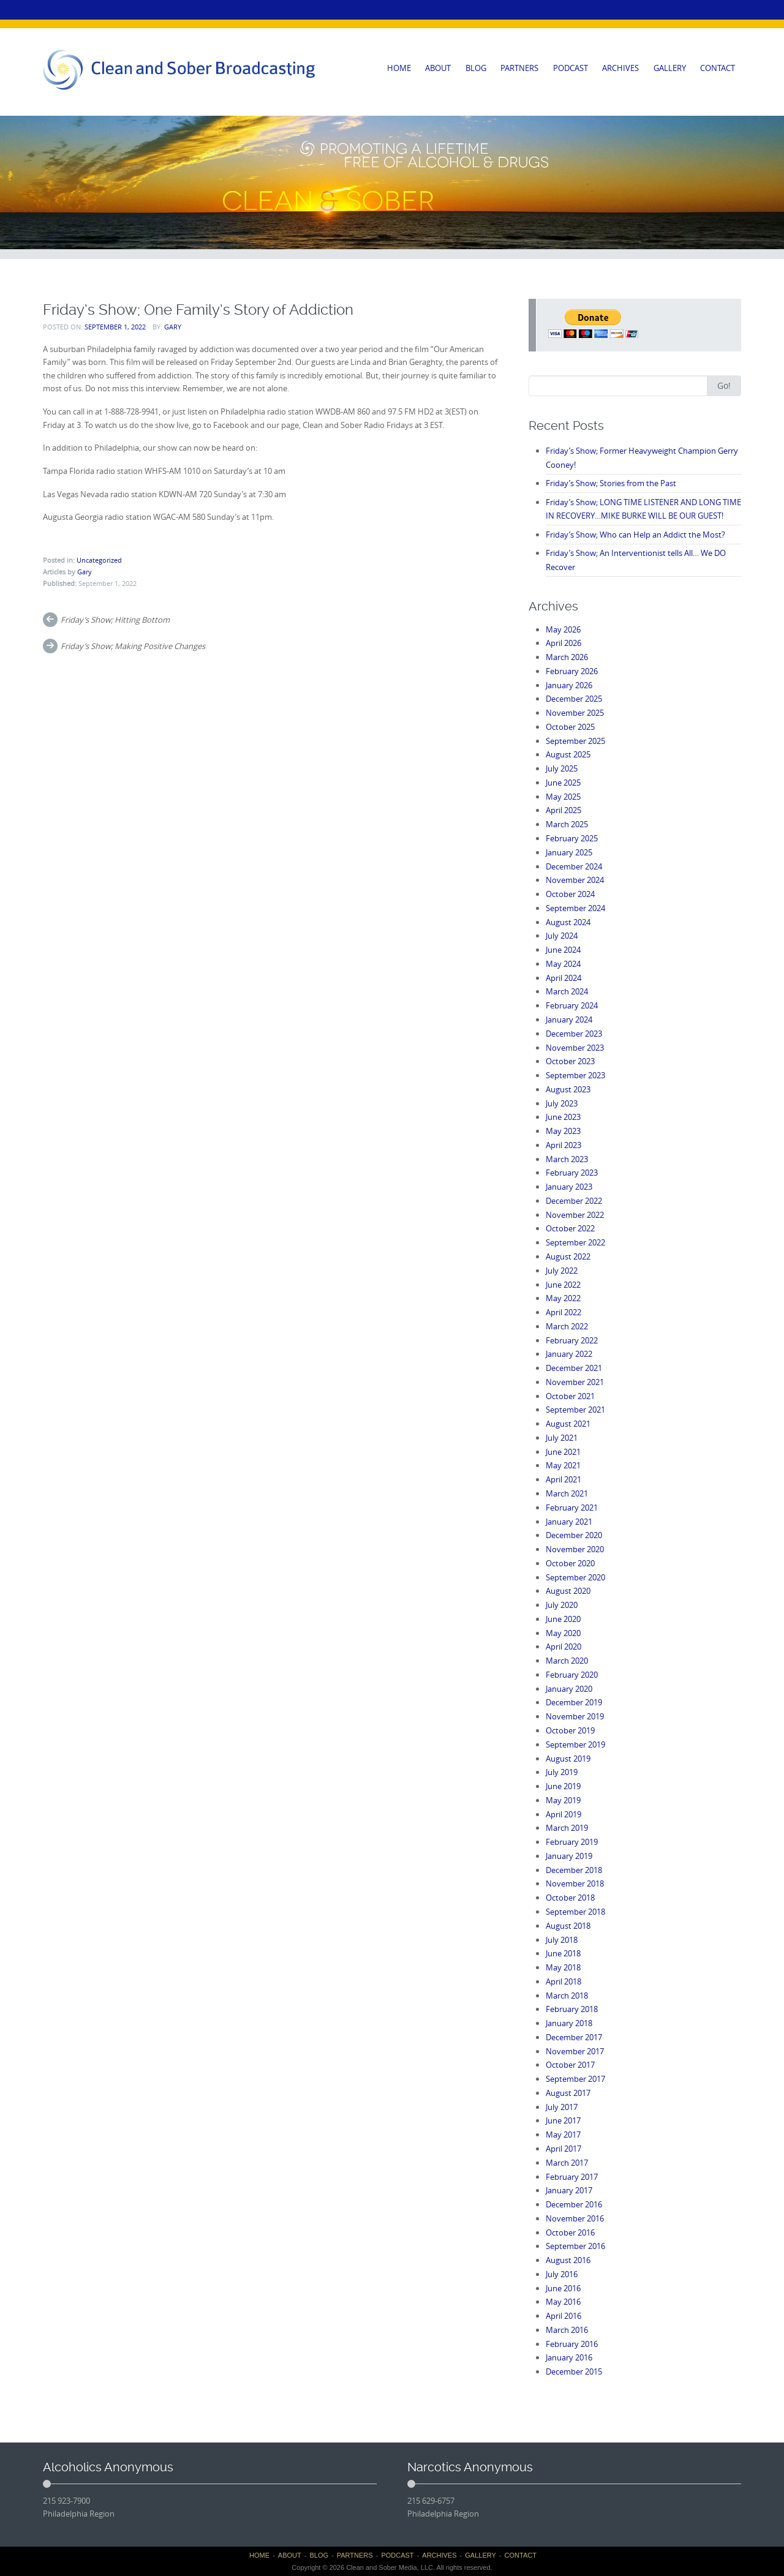  Describe the element at coordinates (568, 1423) in the screenshot. I see `August 2021` at that location.